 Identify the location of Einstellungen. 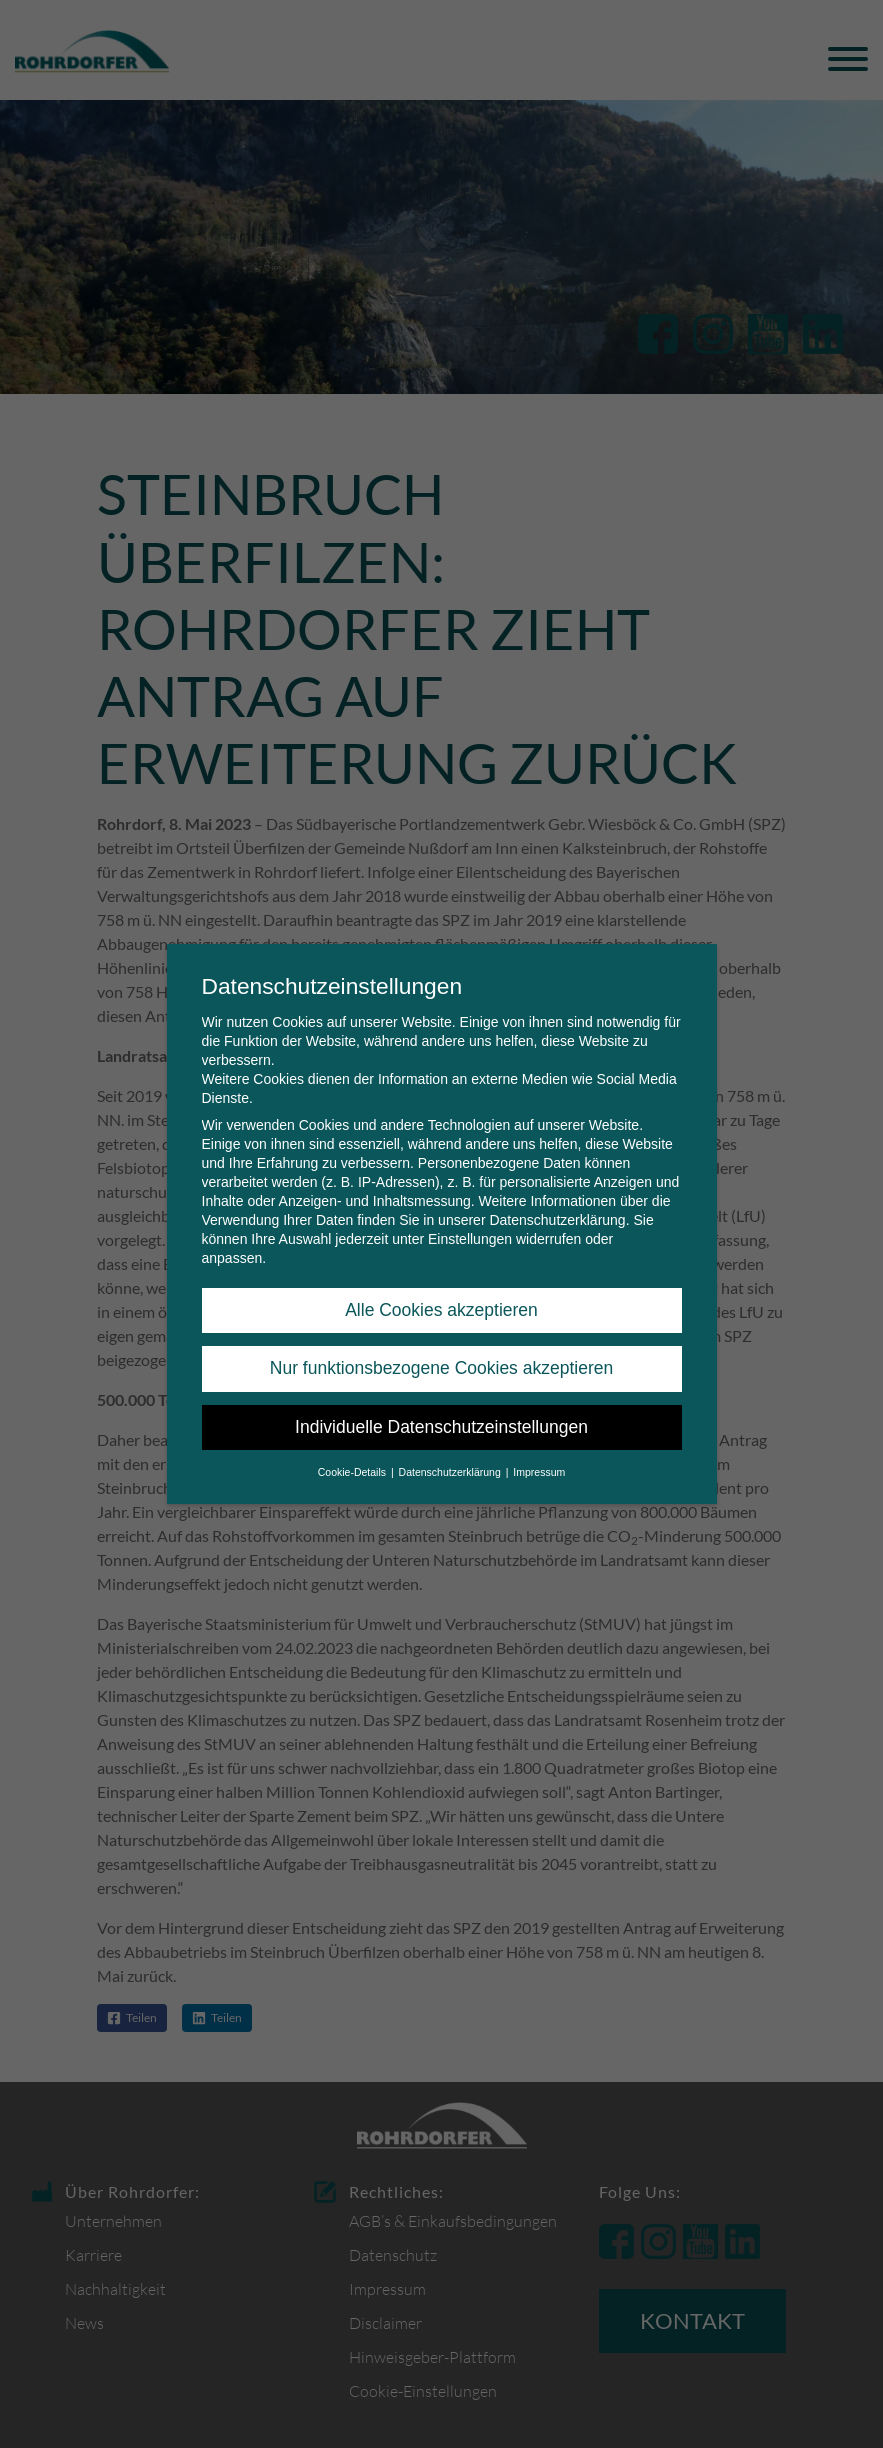
(470, 1239).